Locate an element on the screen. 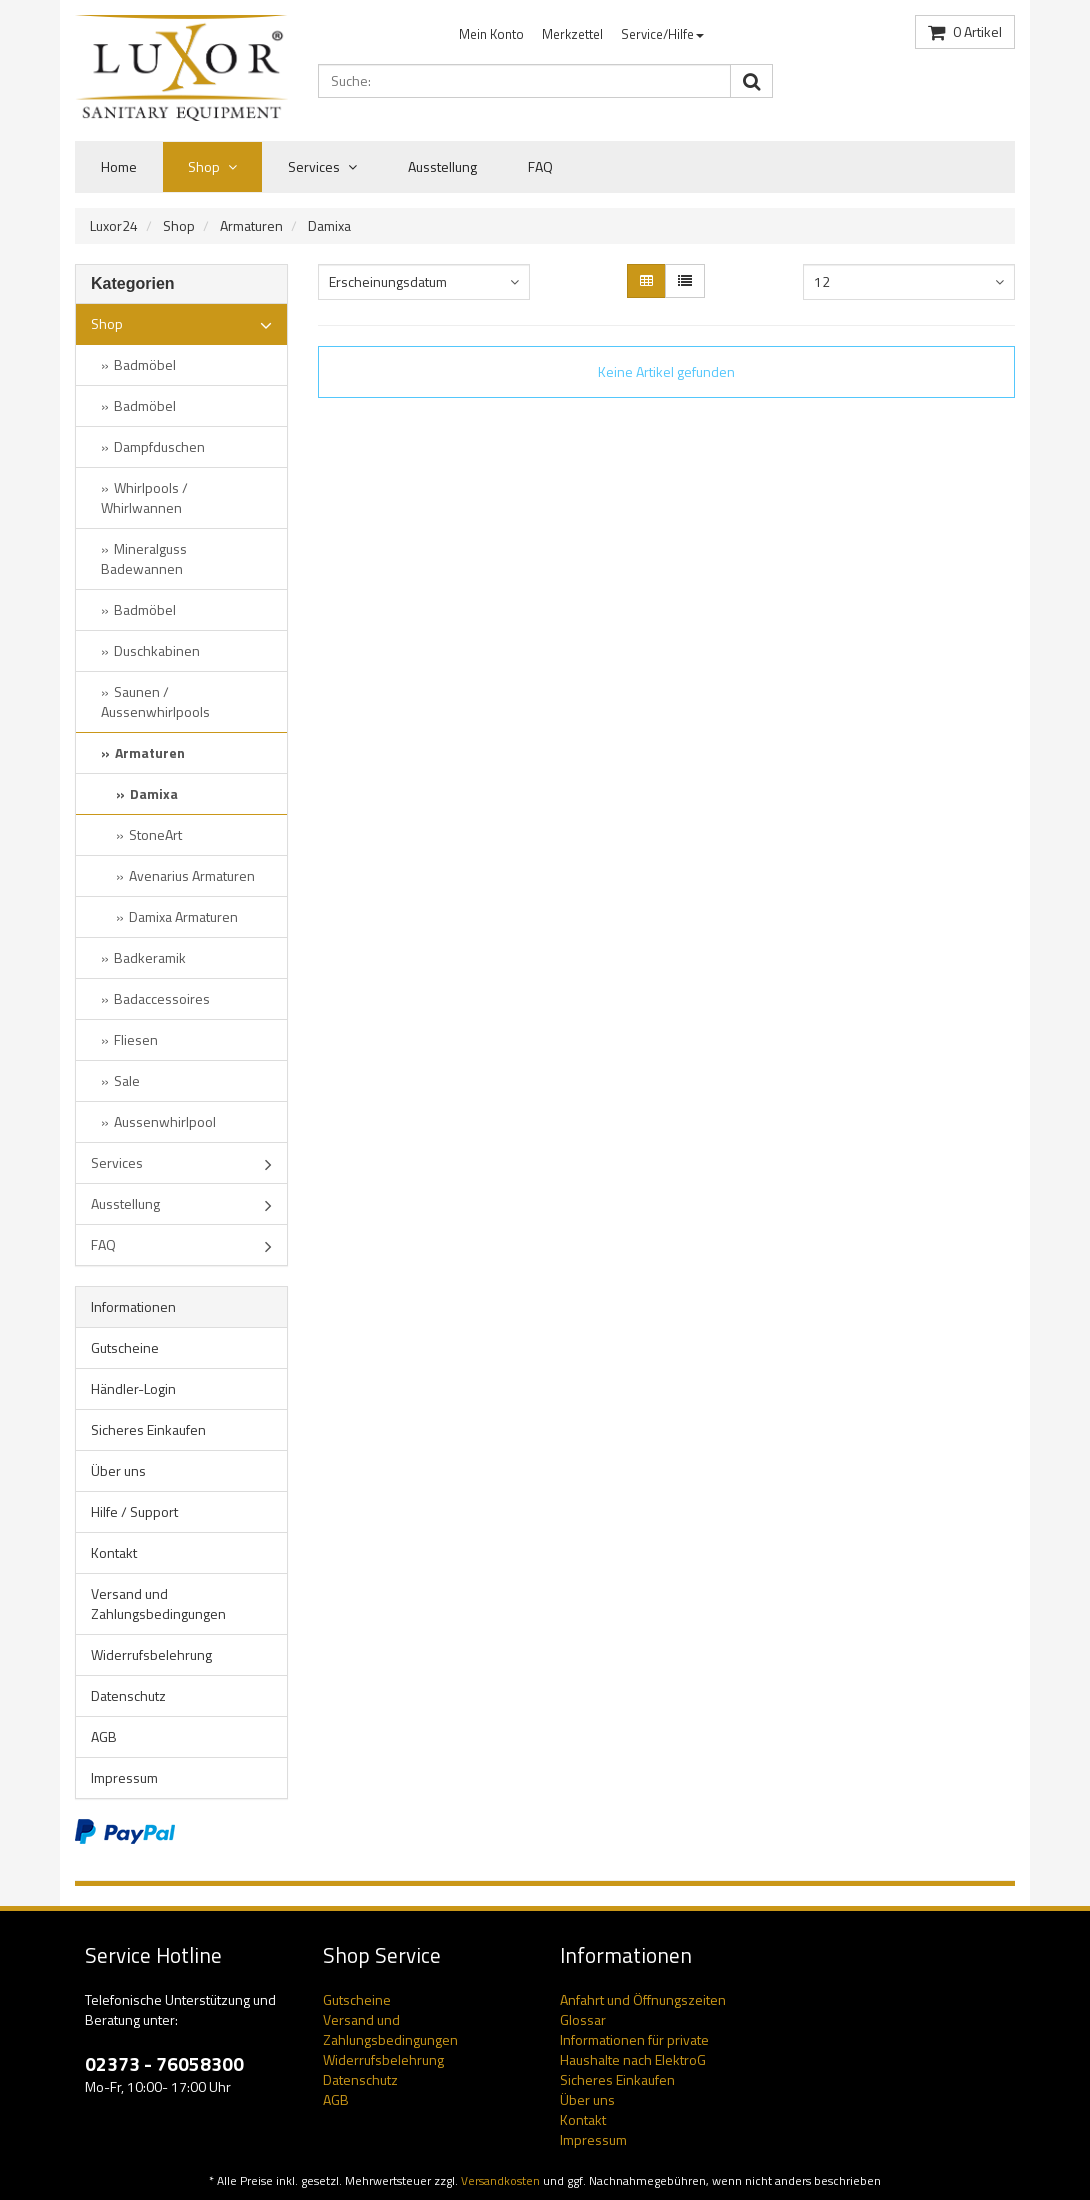 The image size is (1090, 2200). Badkeramik is located at coordinates (150, 957).